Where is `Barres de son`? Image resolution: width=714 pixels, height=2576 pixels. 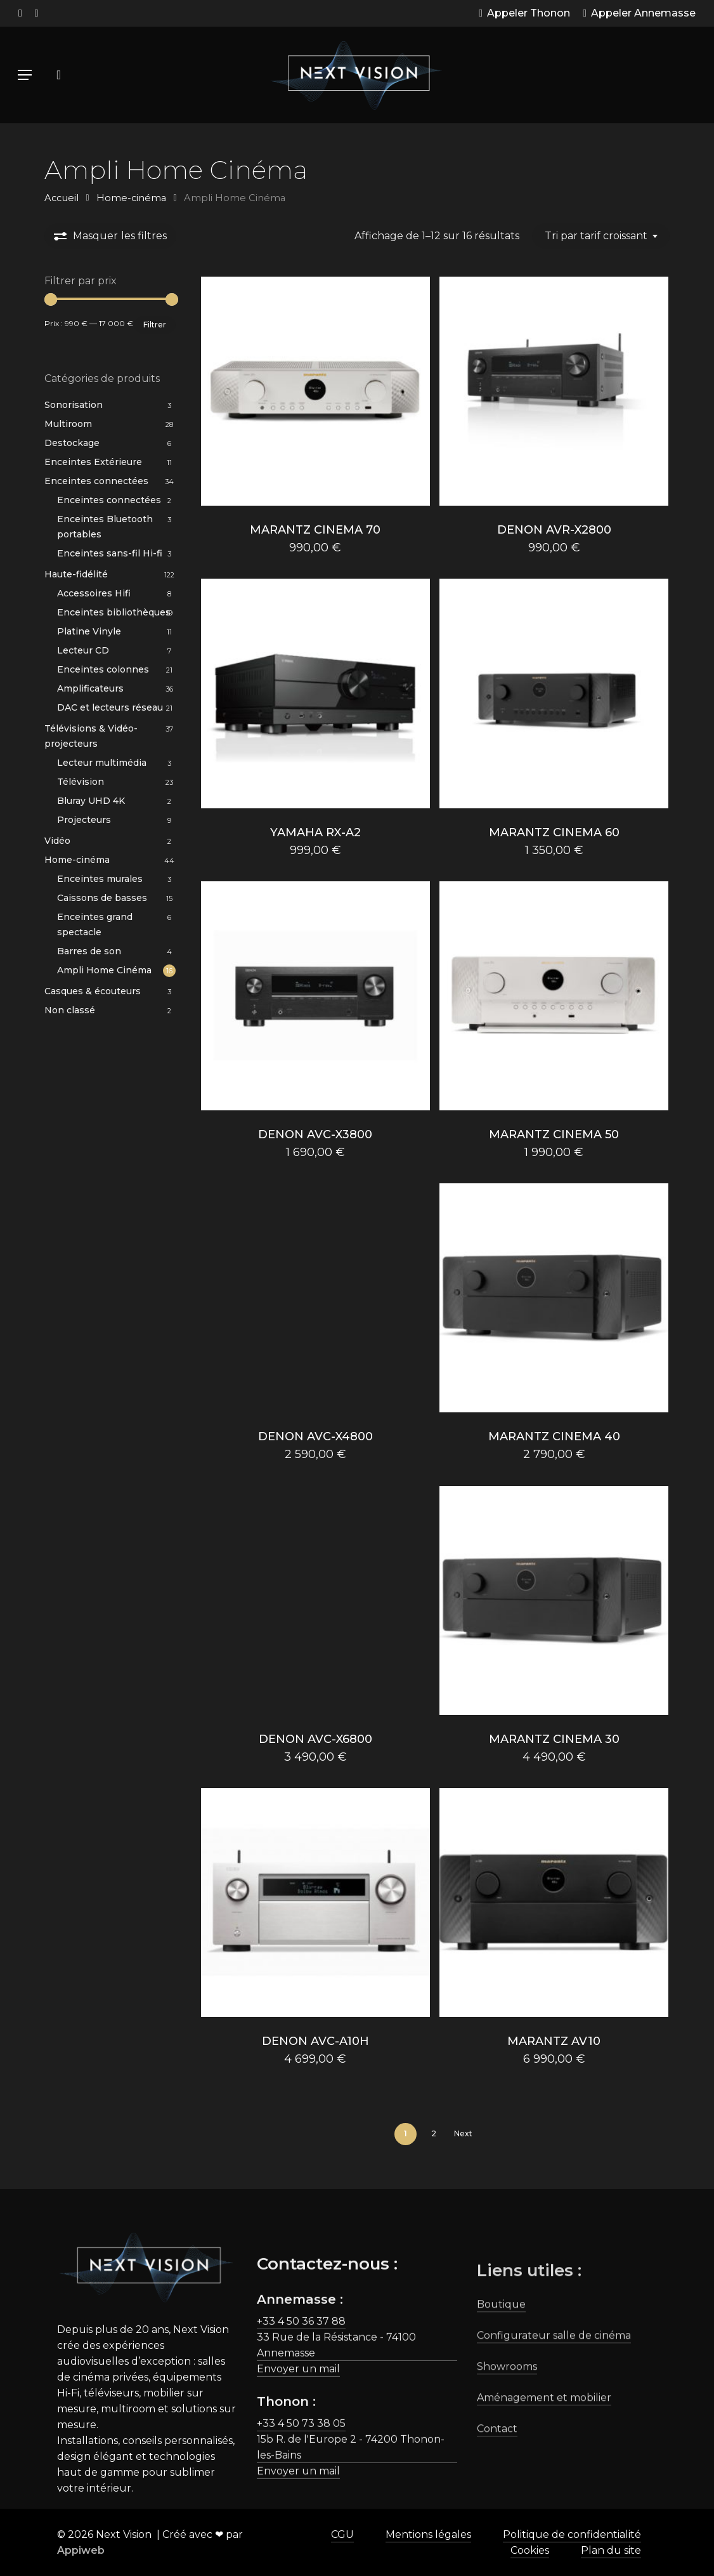 Barres de son is located at coordinates (89, 951).